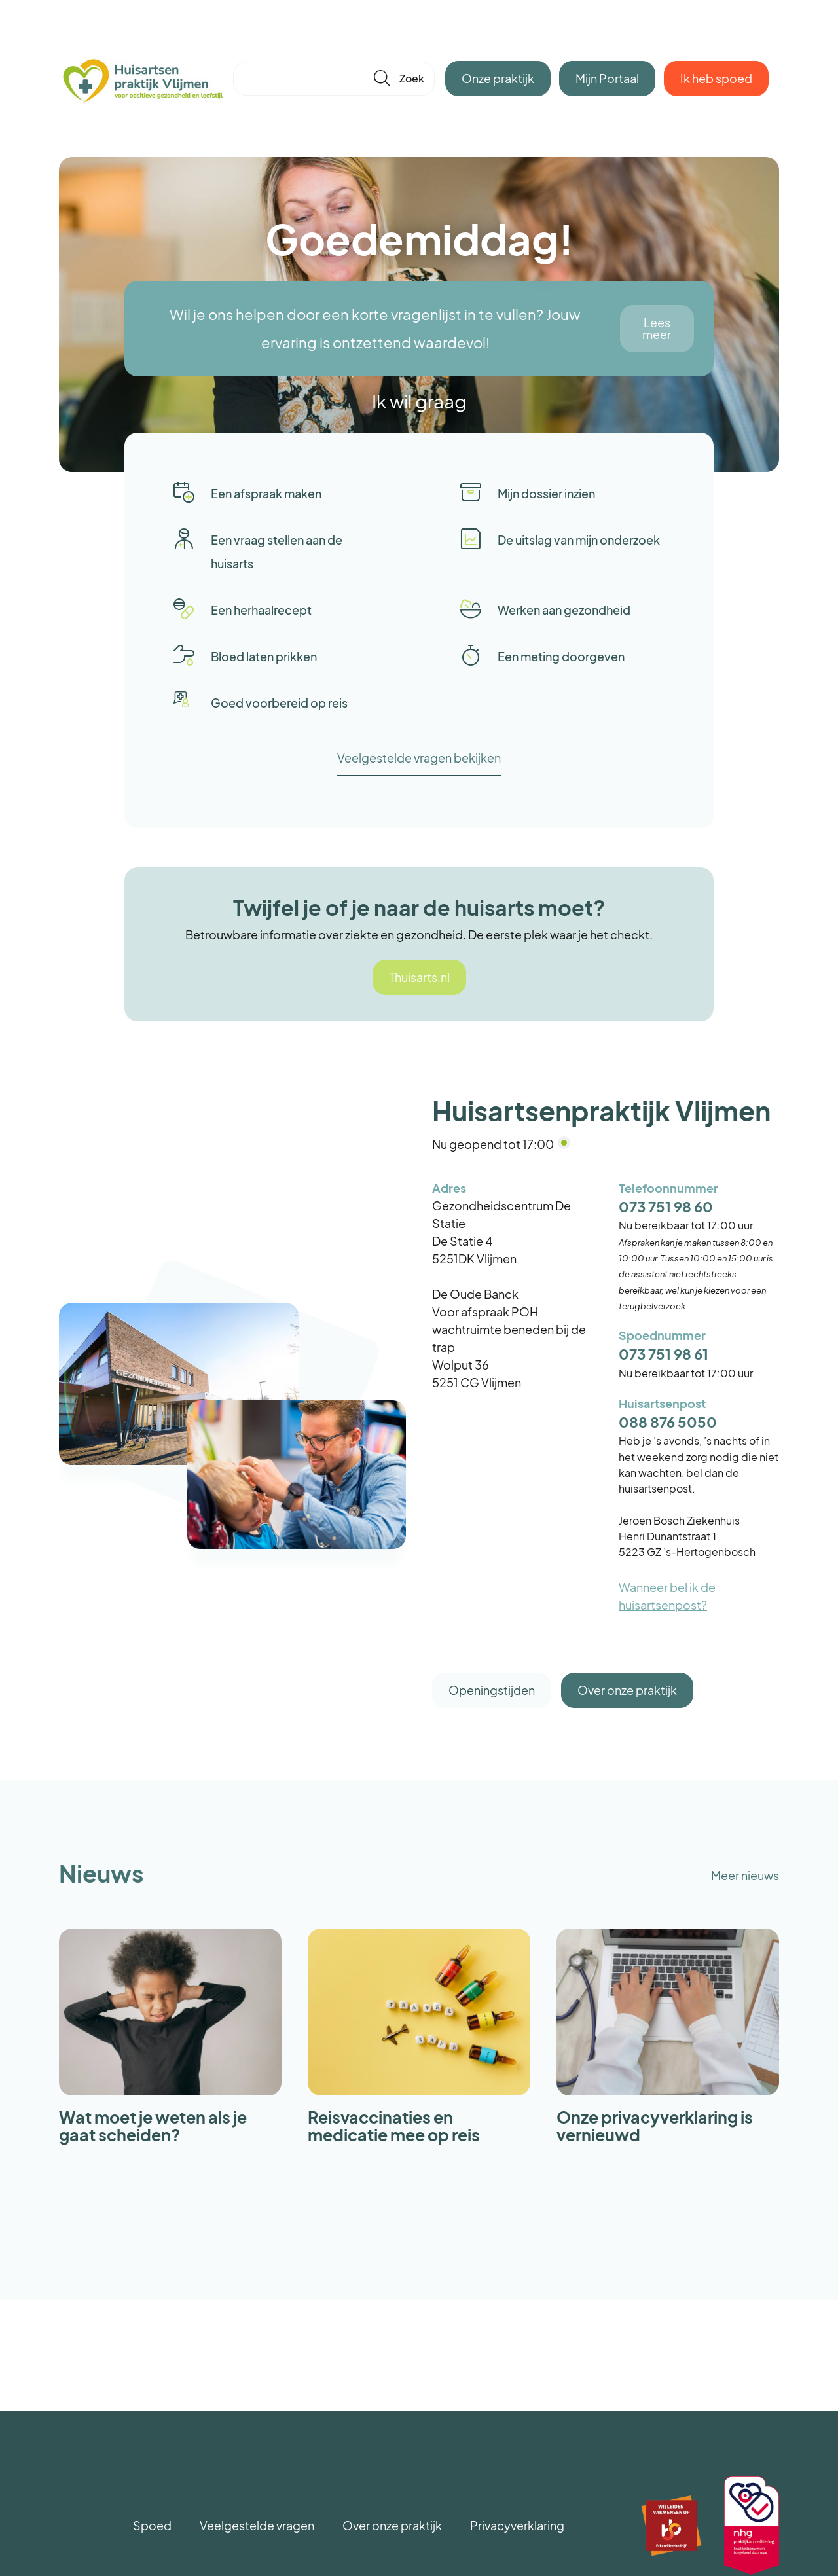 The height and width of the screenshot is (2576, 838). I want to click on Onze praktijk, so click(498, 78).